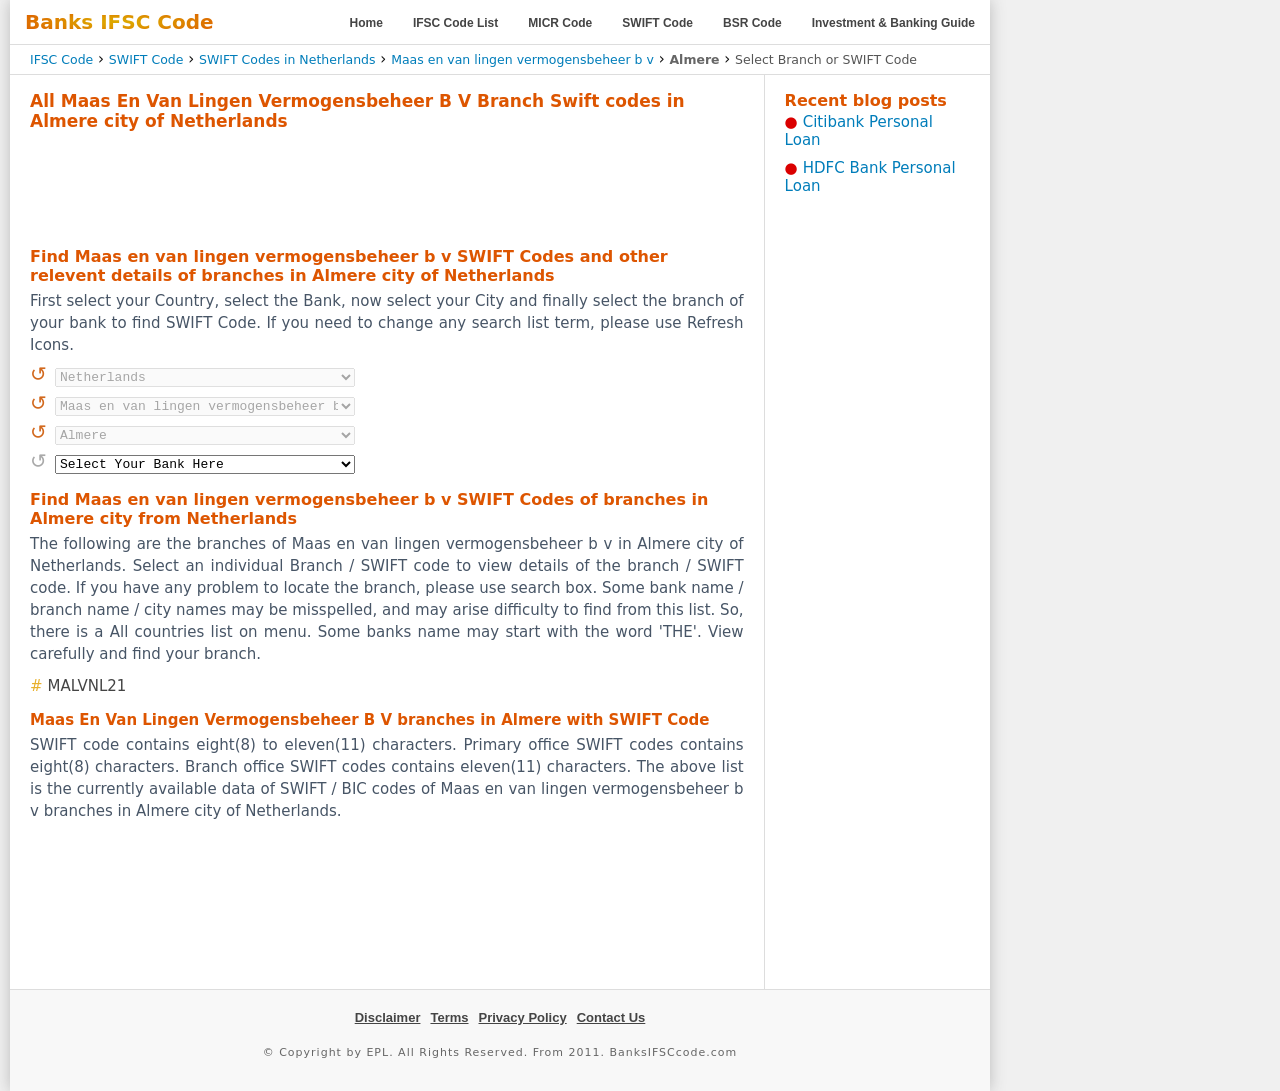 The width and height of the screenshot is (1280, 1091). I want to click on MICR Code, so click(560, 23).